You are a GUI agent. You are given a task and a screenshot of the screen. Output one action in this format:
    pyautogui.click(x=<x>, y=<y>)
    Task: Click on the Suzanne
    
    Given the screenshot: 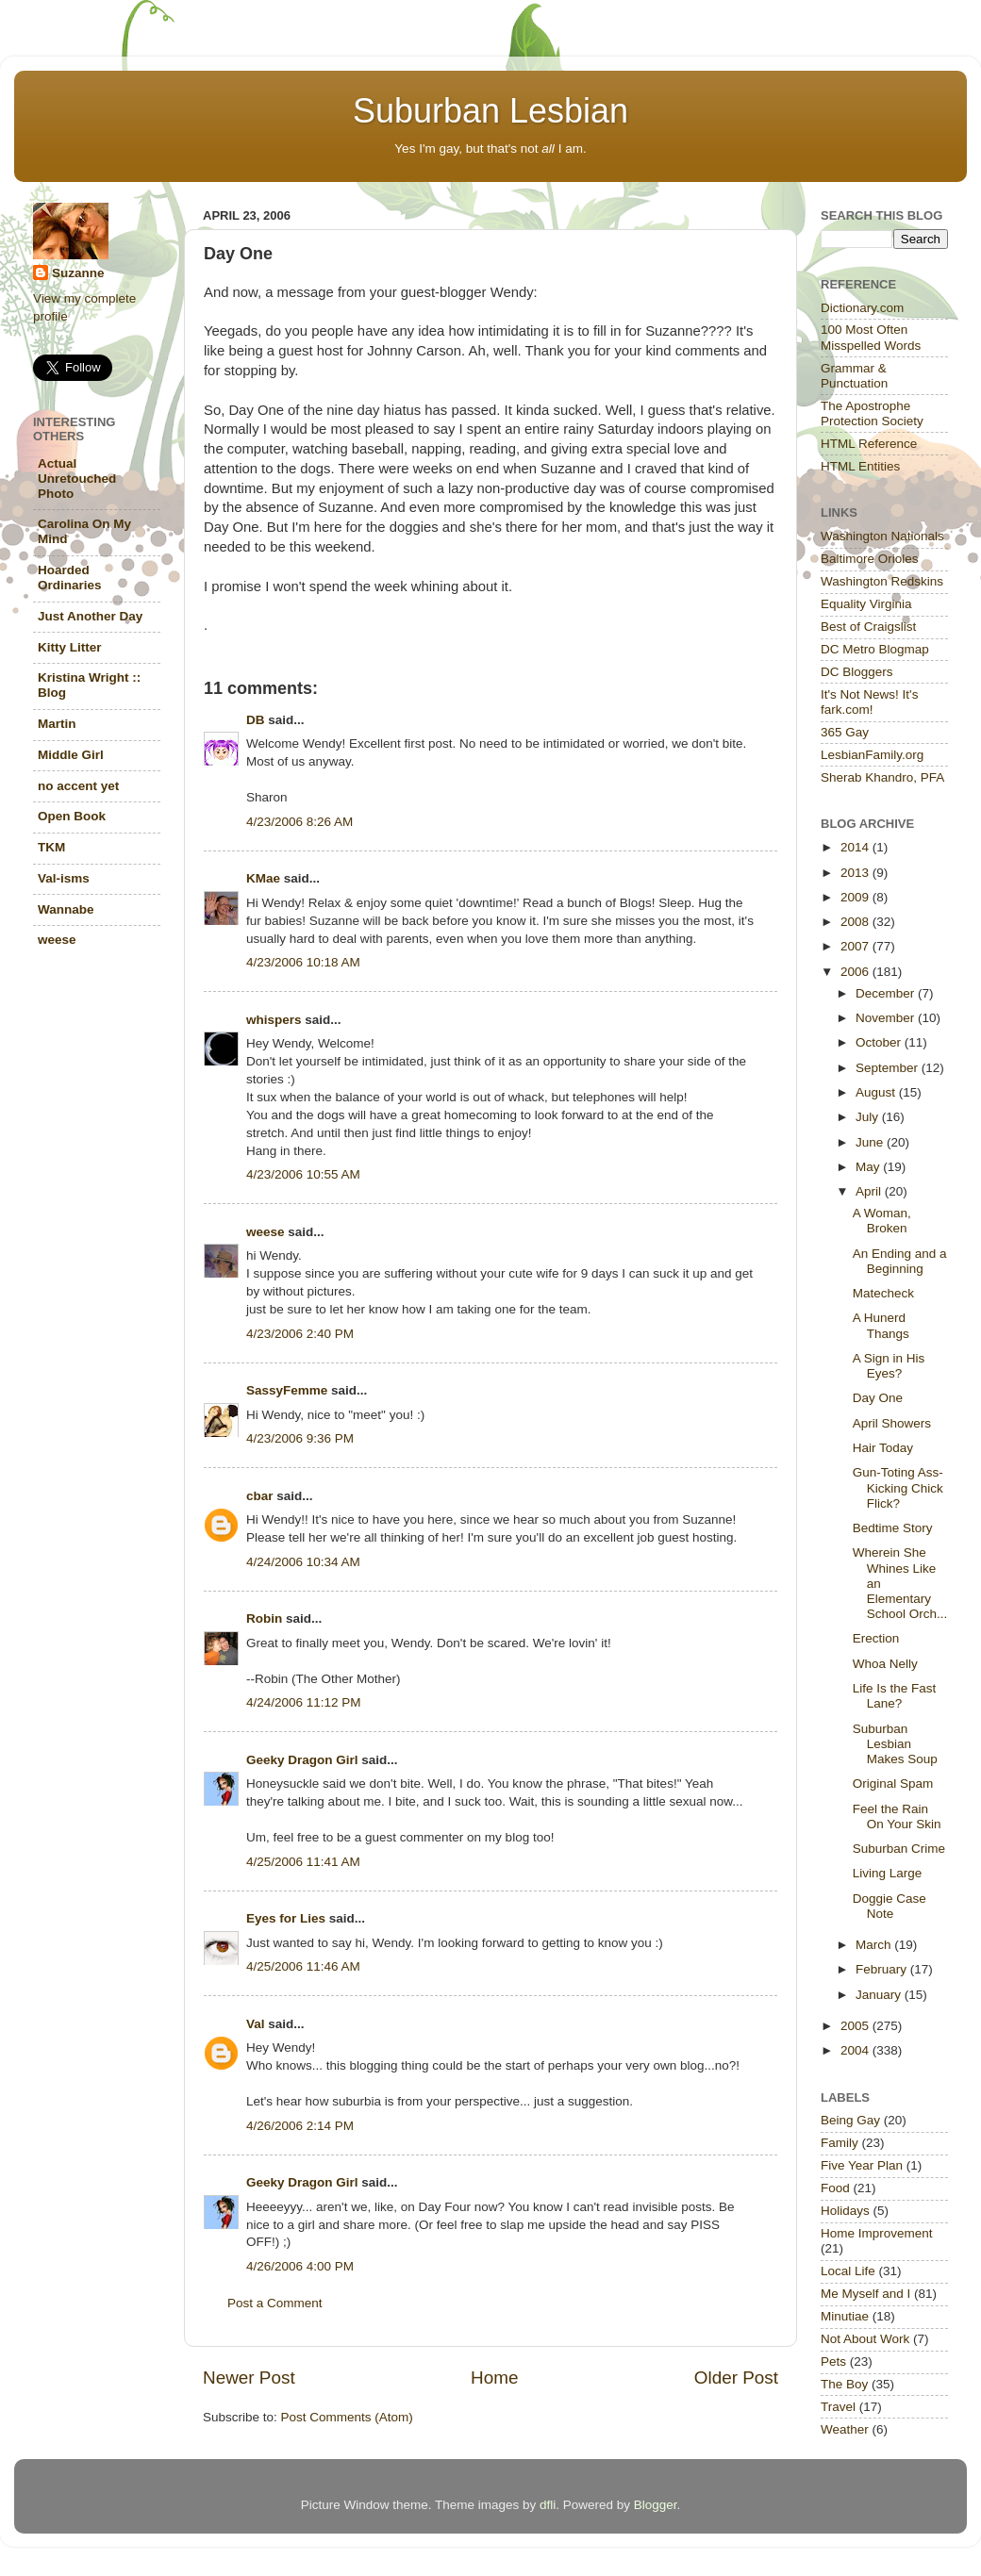 What is the action you would take?
    pyautogui.click(x=78, y=273)
    